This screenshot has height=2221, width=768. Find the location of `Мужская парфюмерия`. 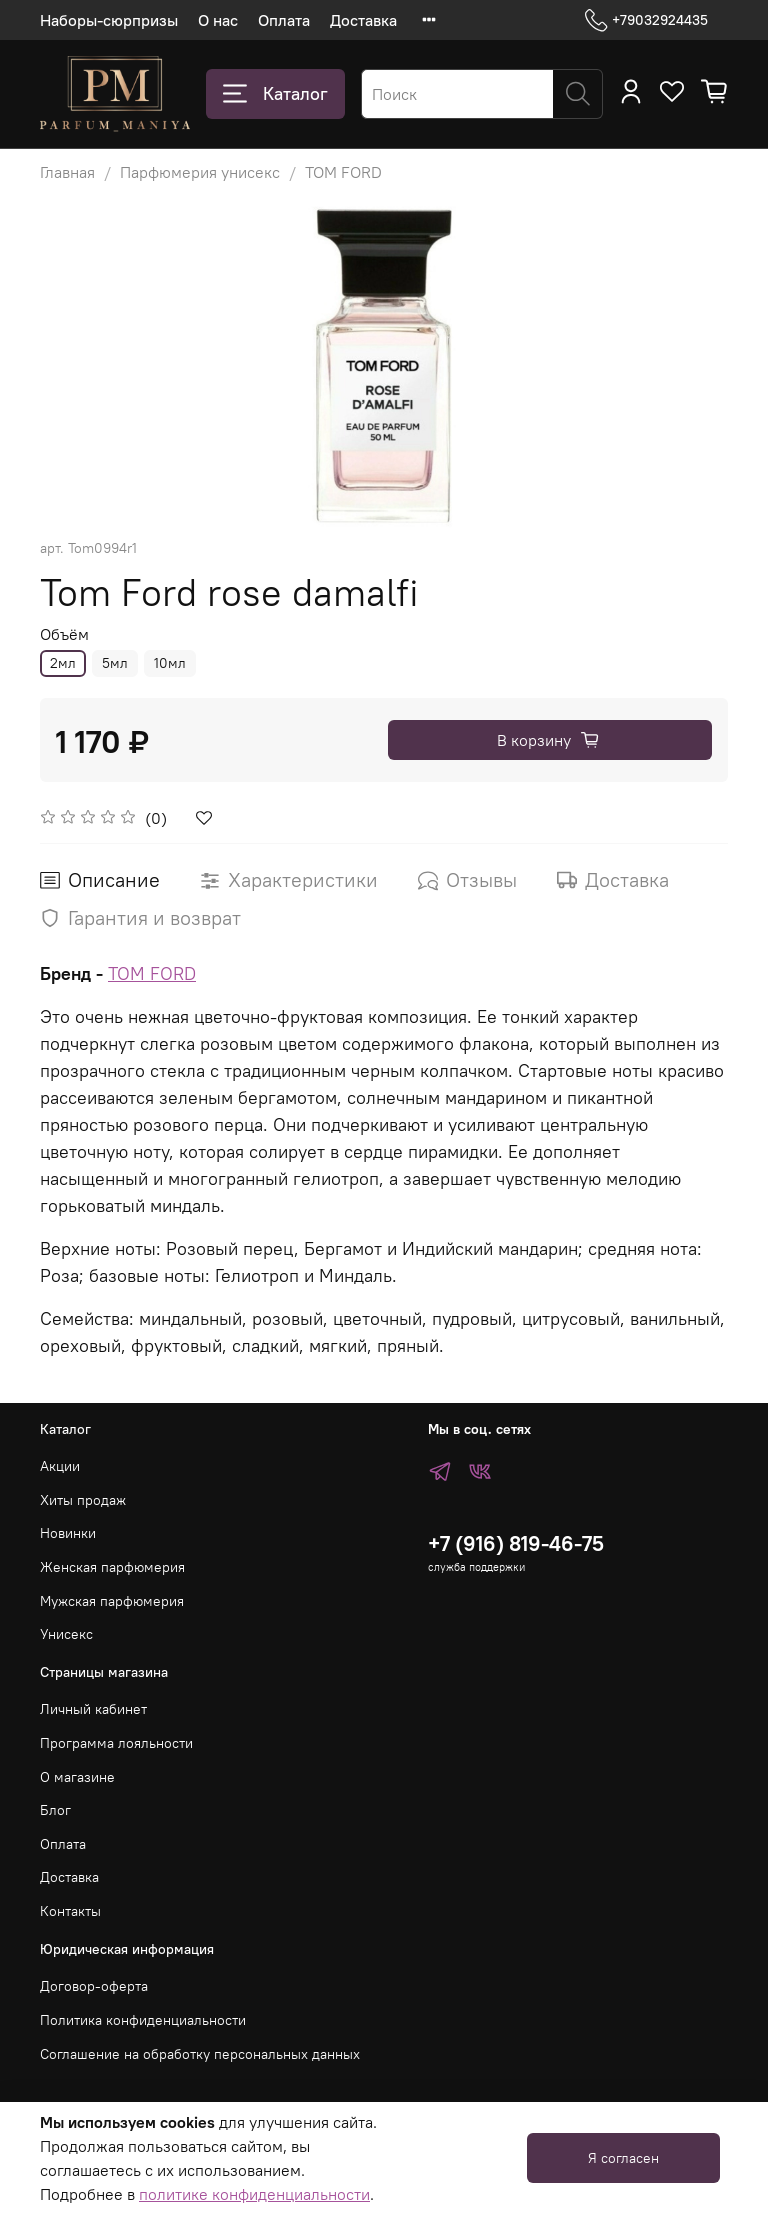

Мужская парфюмерия is located at coordinates (112, 1601).